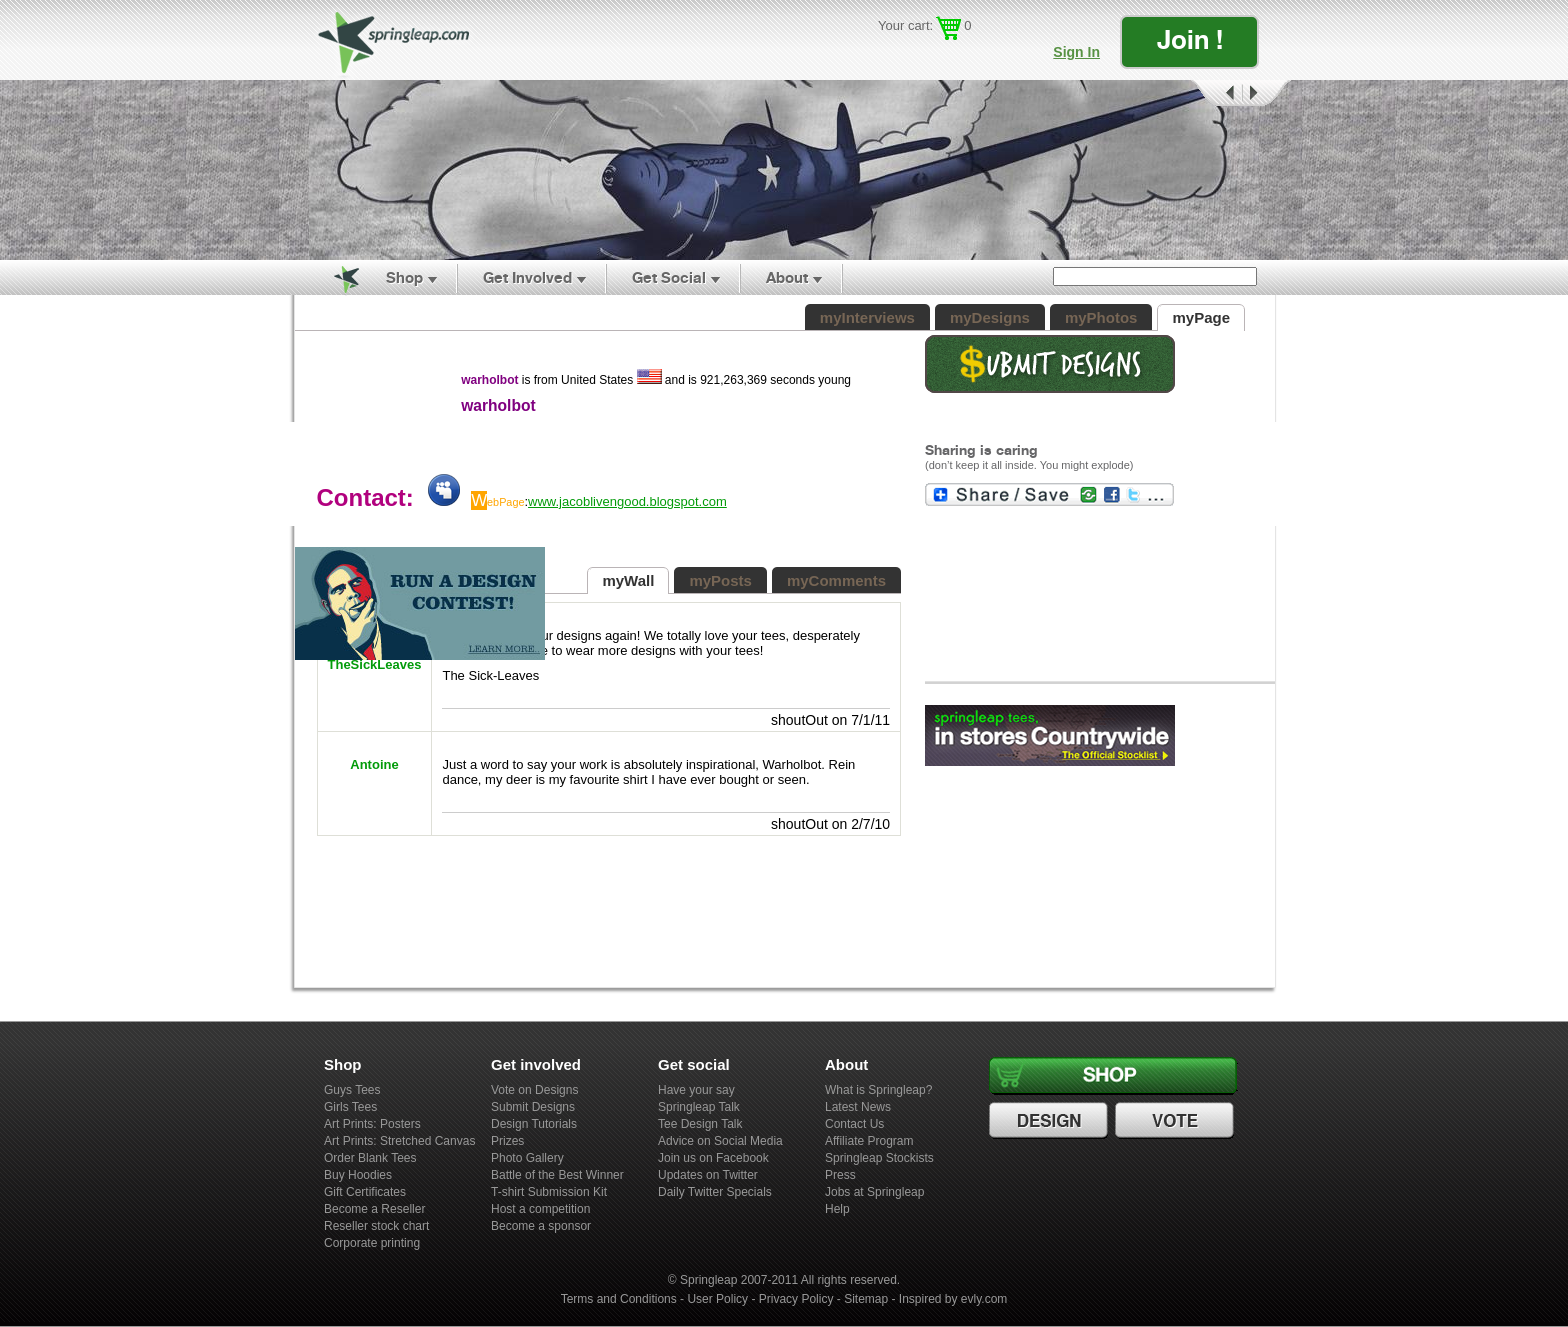 The height and width of the screenshot is (1327, 1568). Describe the element at coordinates (1190, 39) in the screenshot. I see `Join !` at that location.